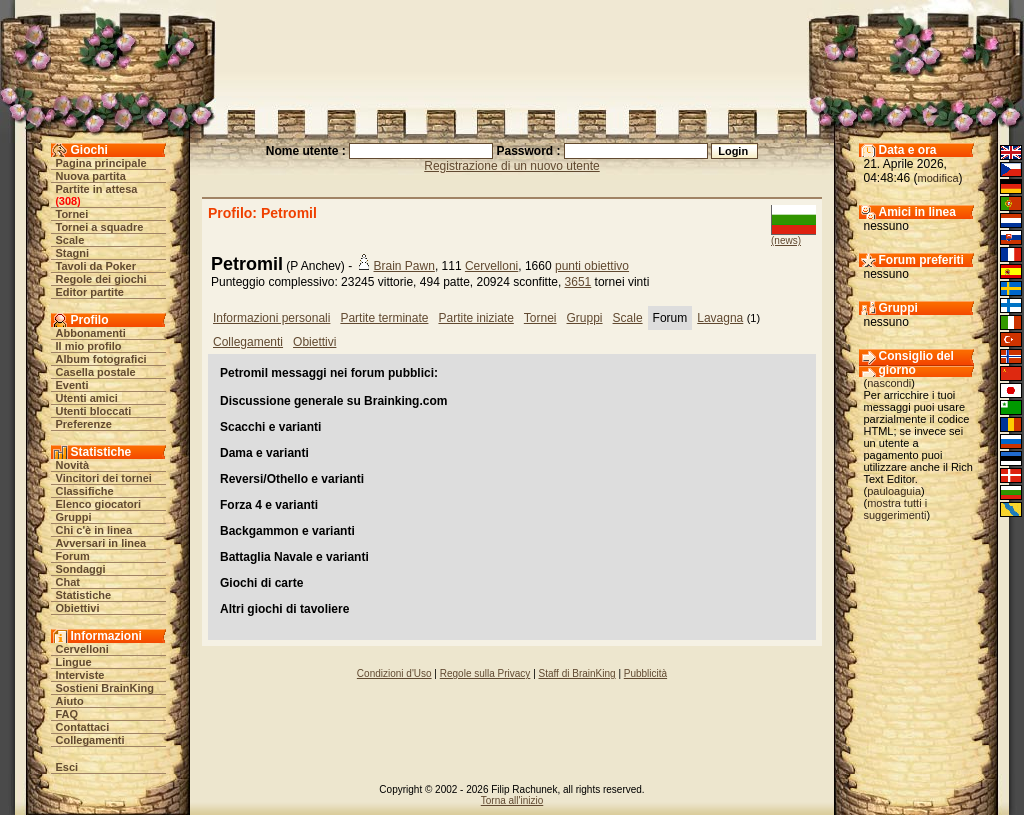  Describe the element at coordinates (645, 673) in the screenshot. I see `Pubblicità` at that location.